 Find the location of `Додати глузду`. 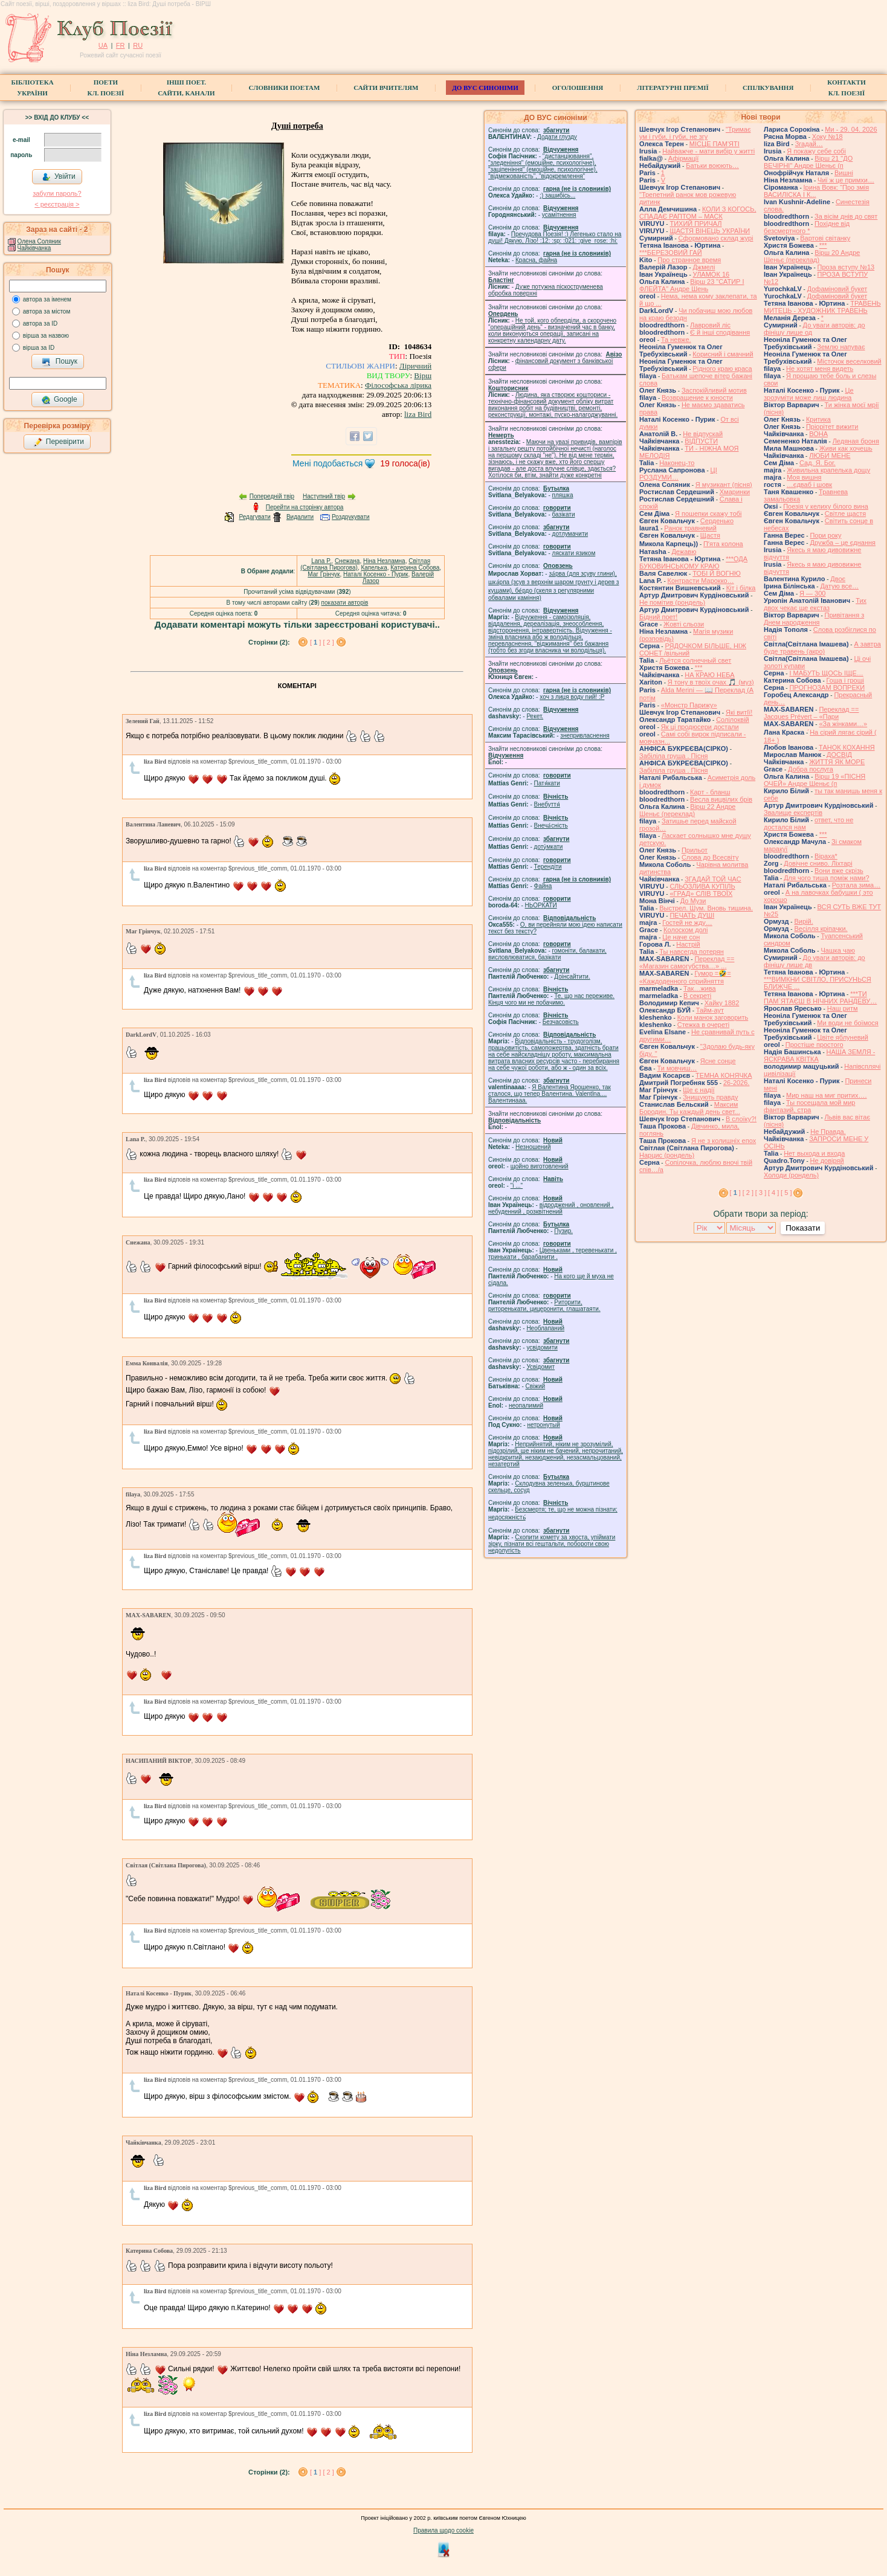

Додати глузду is located at coordinates (557, 137).